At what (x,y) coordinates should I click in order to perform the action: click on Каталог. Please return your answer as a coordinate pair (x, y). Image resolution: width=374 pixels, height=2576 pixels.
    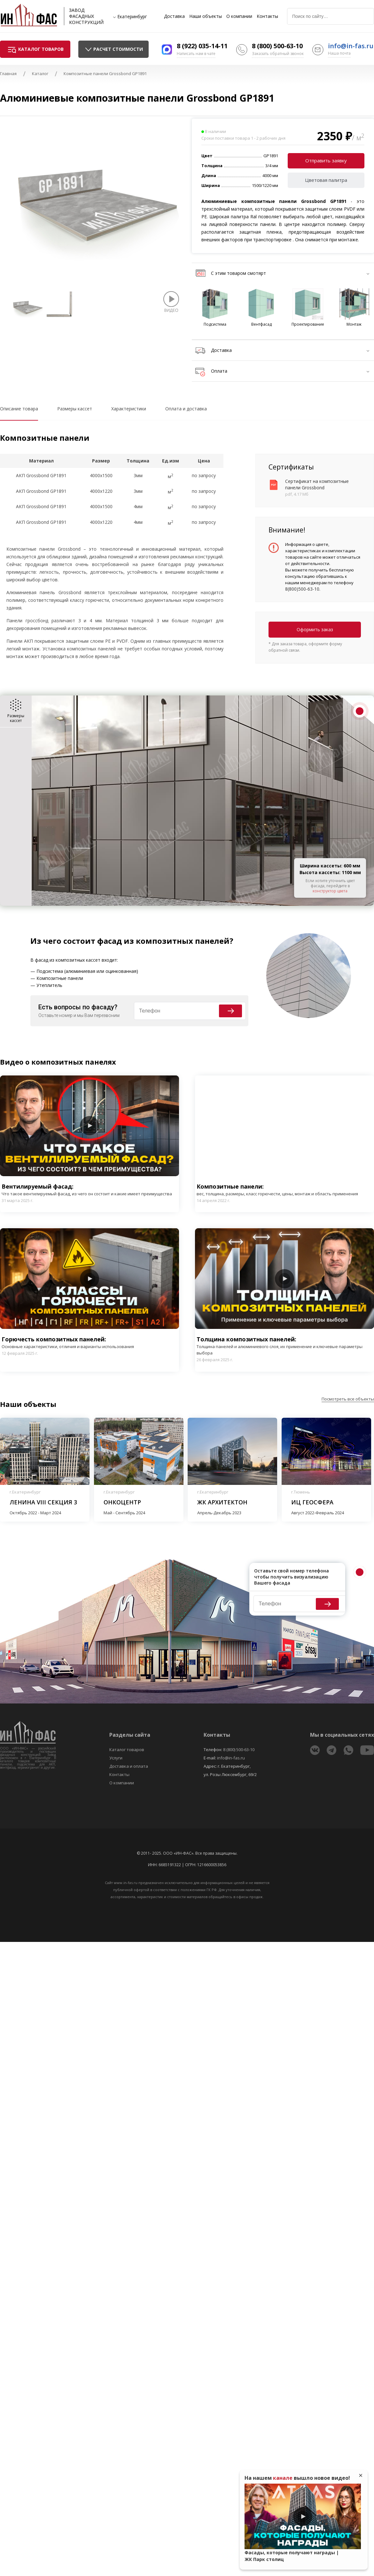
    Looking at the image, I should click on (40, 73).